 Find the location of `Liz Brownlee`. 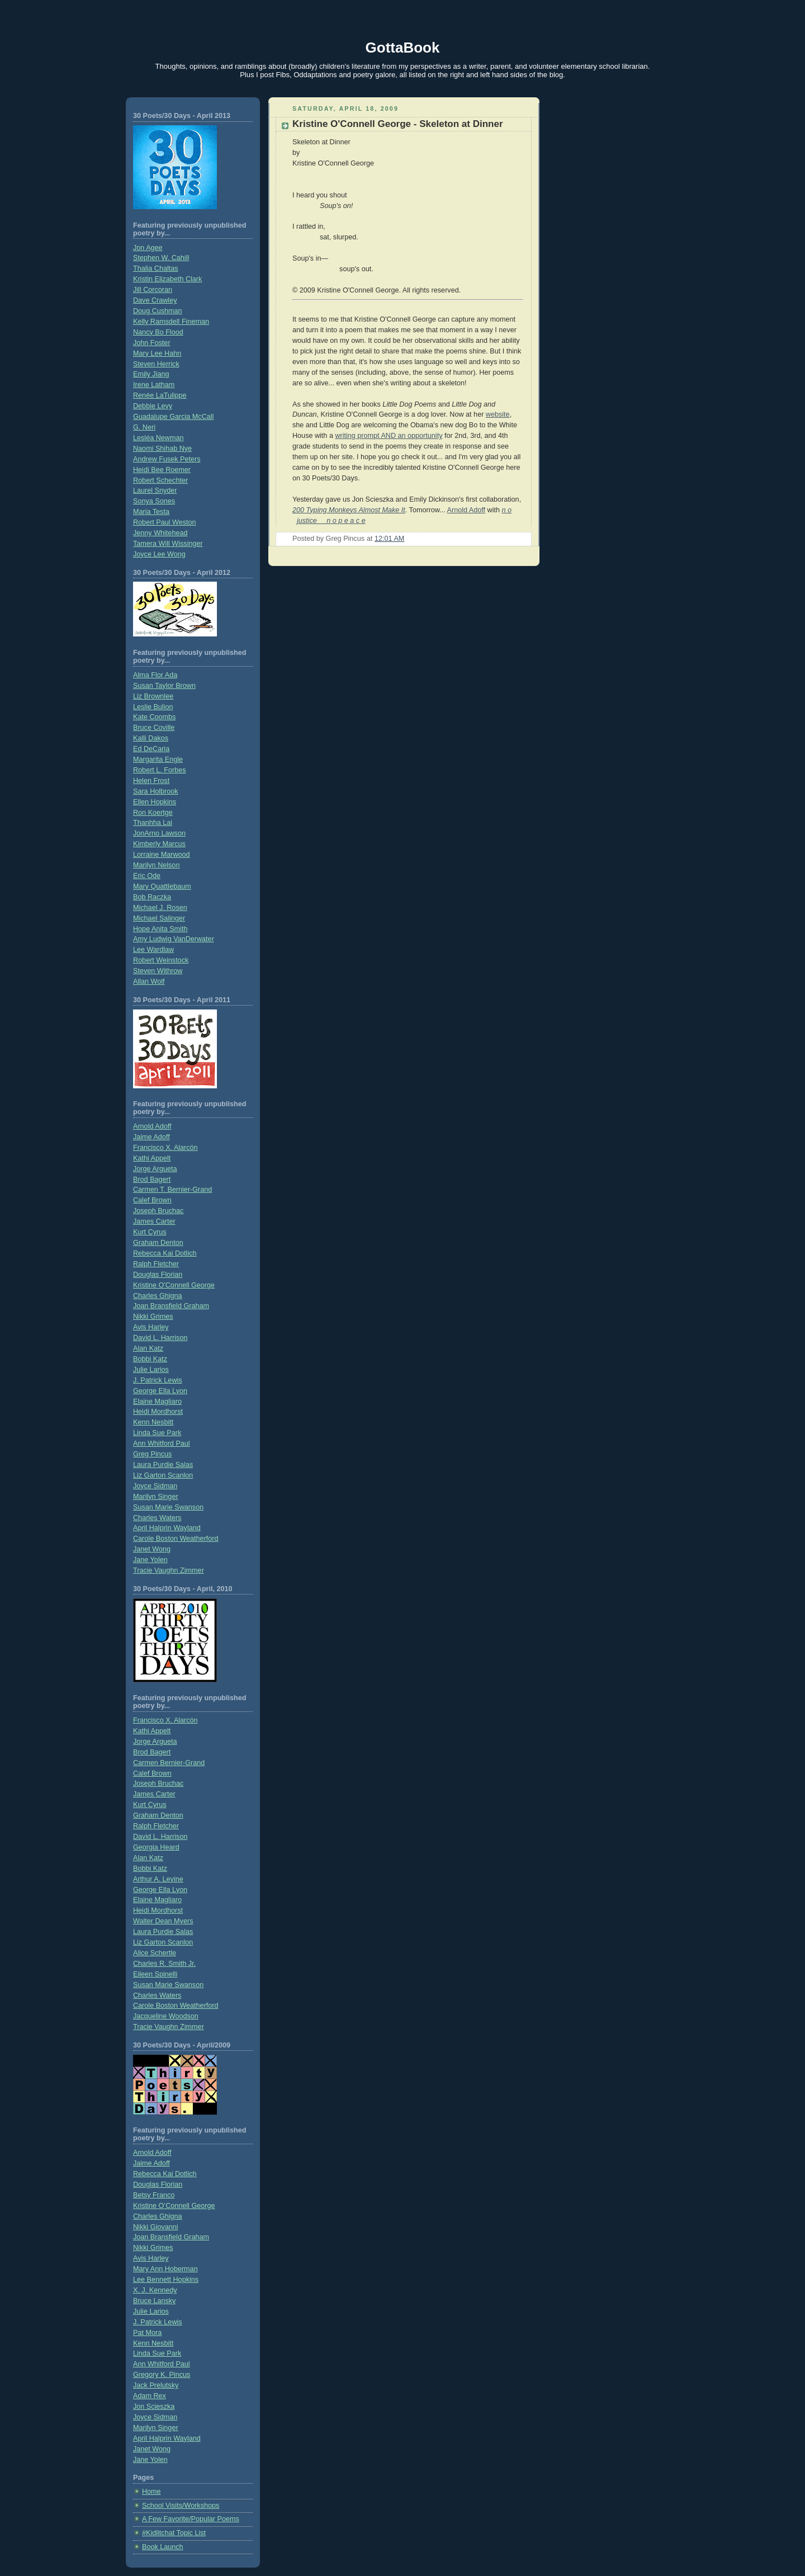

Liz Brownlee is located at coordinates (153, 696).